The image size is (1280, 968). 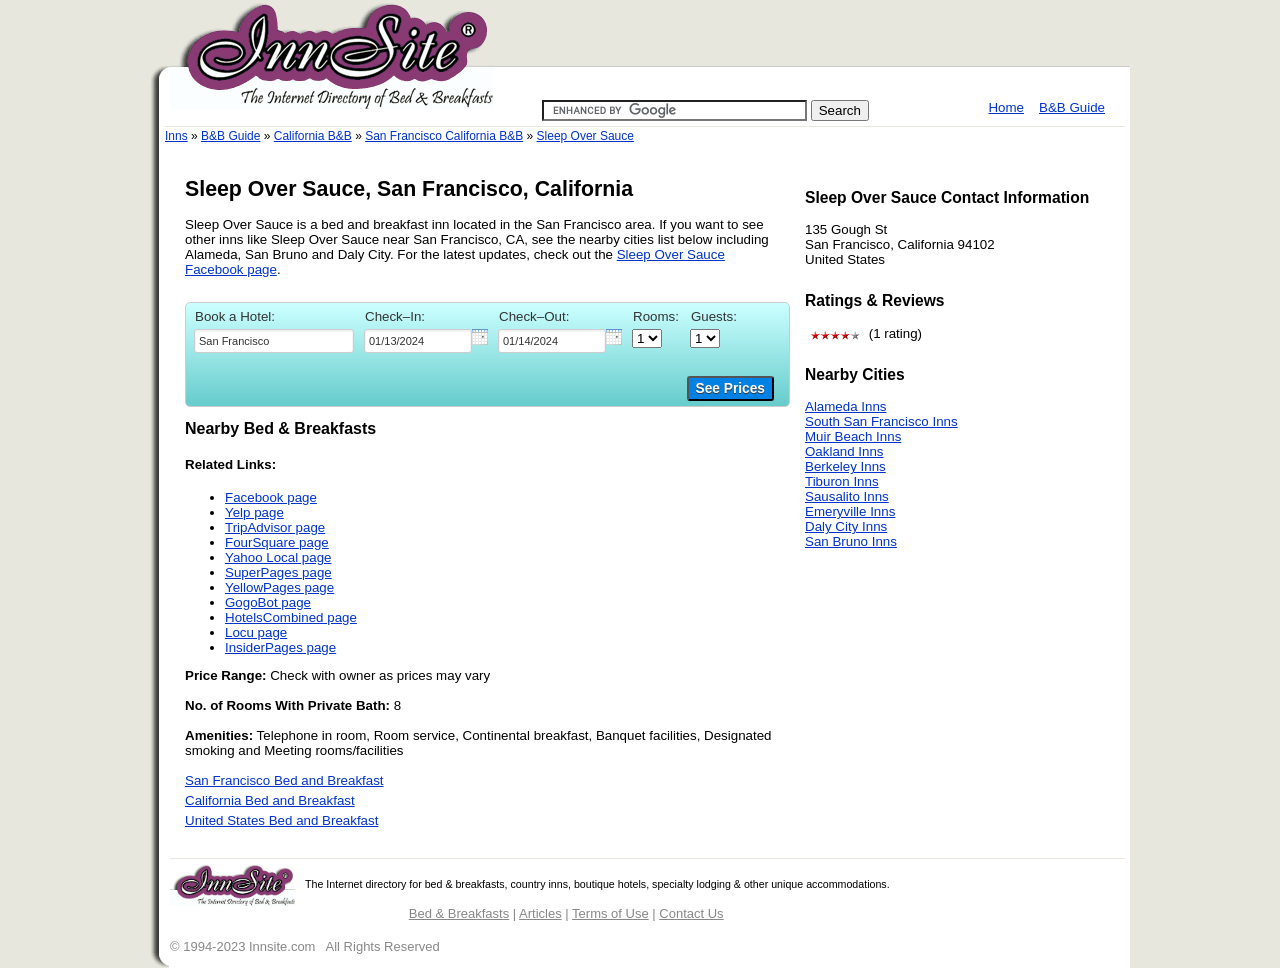 What do you see at coordinates (313, 136) in the screenshot?
I see `California B&B` at bounding box center [313, 136].